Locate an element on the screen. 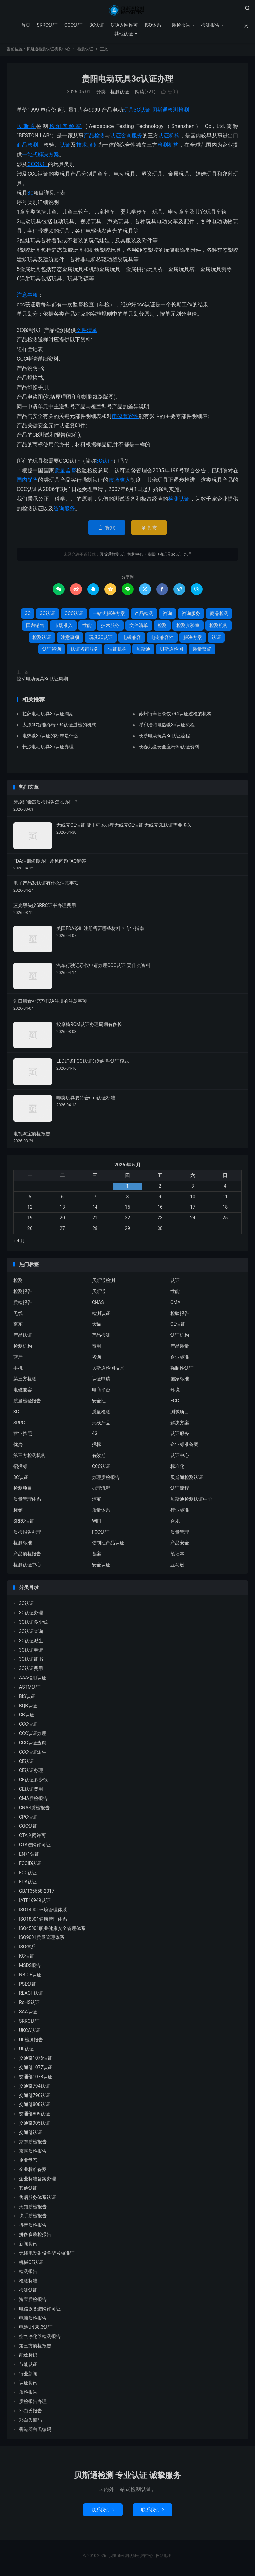 The width and height of the screenshot is (255, 2576). 第三方检测 is located at coordinates (24, 1380).